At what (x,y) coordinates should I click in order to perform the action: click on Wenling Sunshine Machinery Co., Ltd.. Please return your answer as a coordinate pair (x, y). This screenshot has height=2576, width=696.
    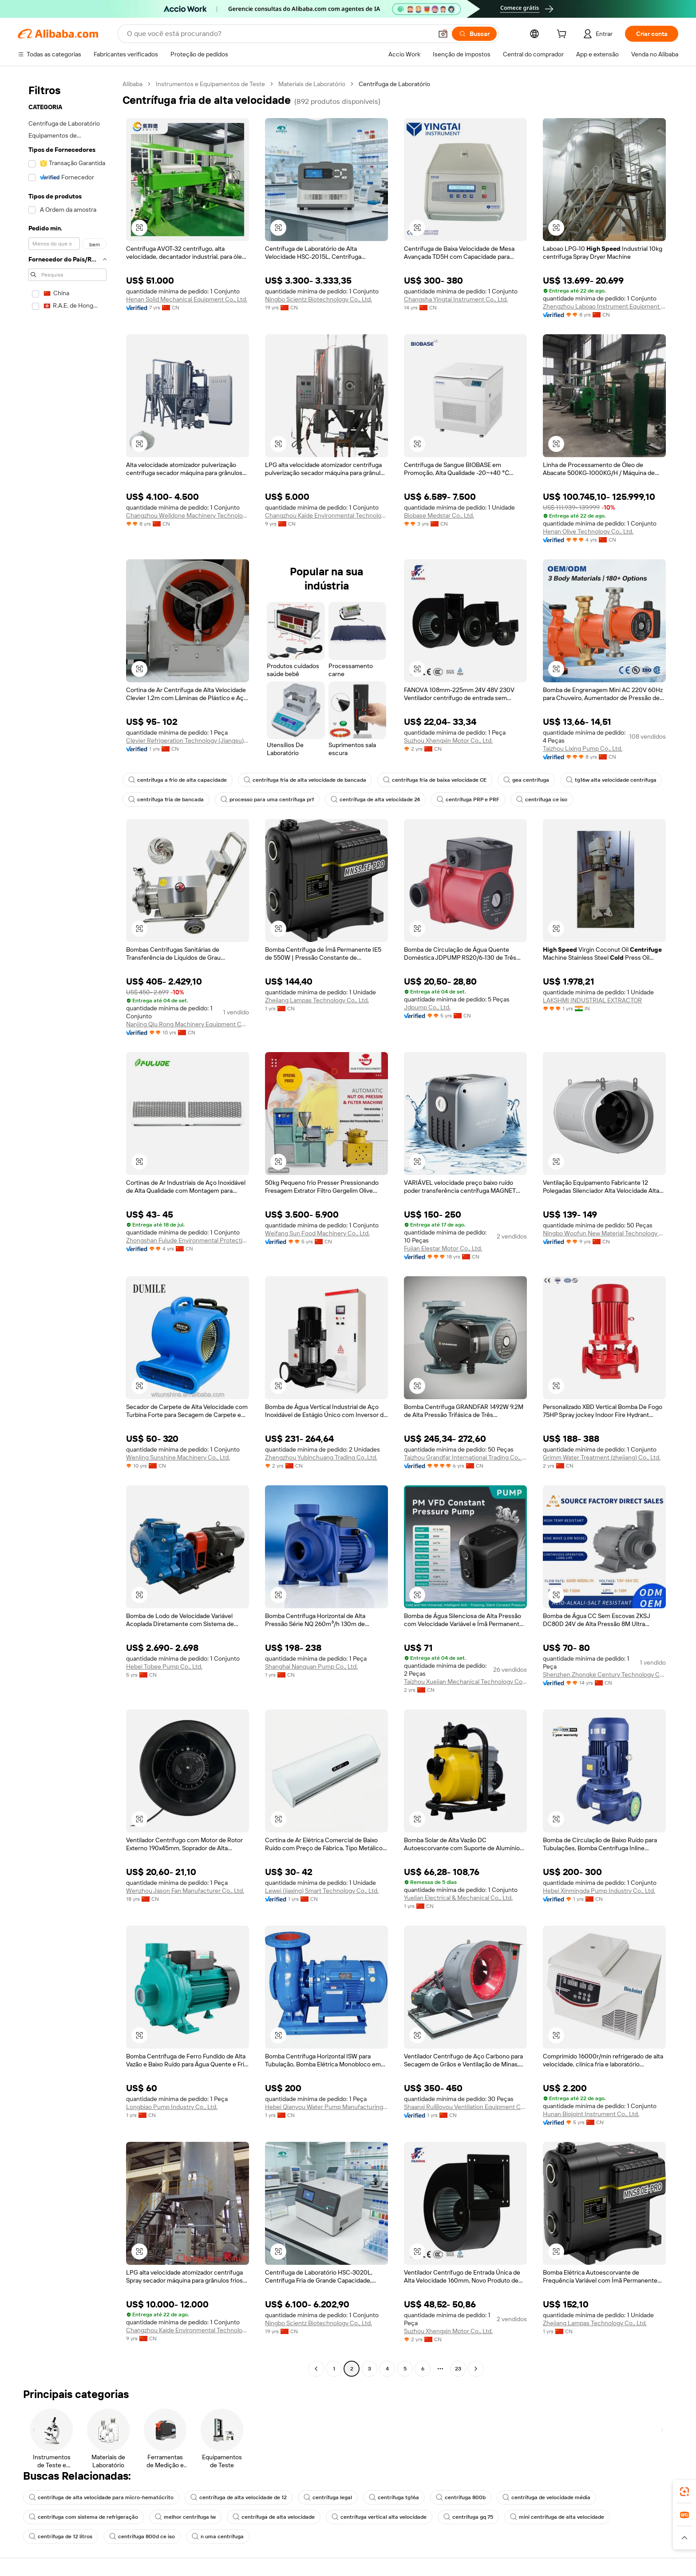
    Looking at the image, I should click on (178, 1457).